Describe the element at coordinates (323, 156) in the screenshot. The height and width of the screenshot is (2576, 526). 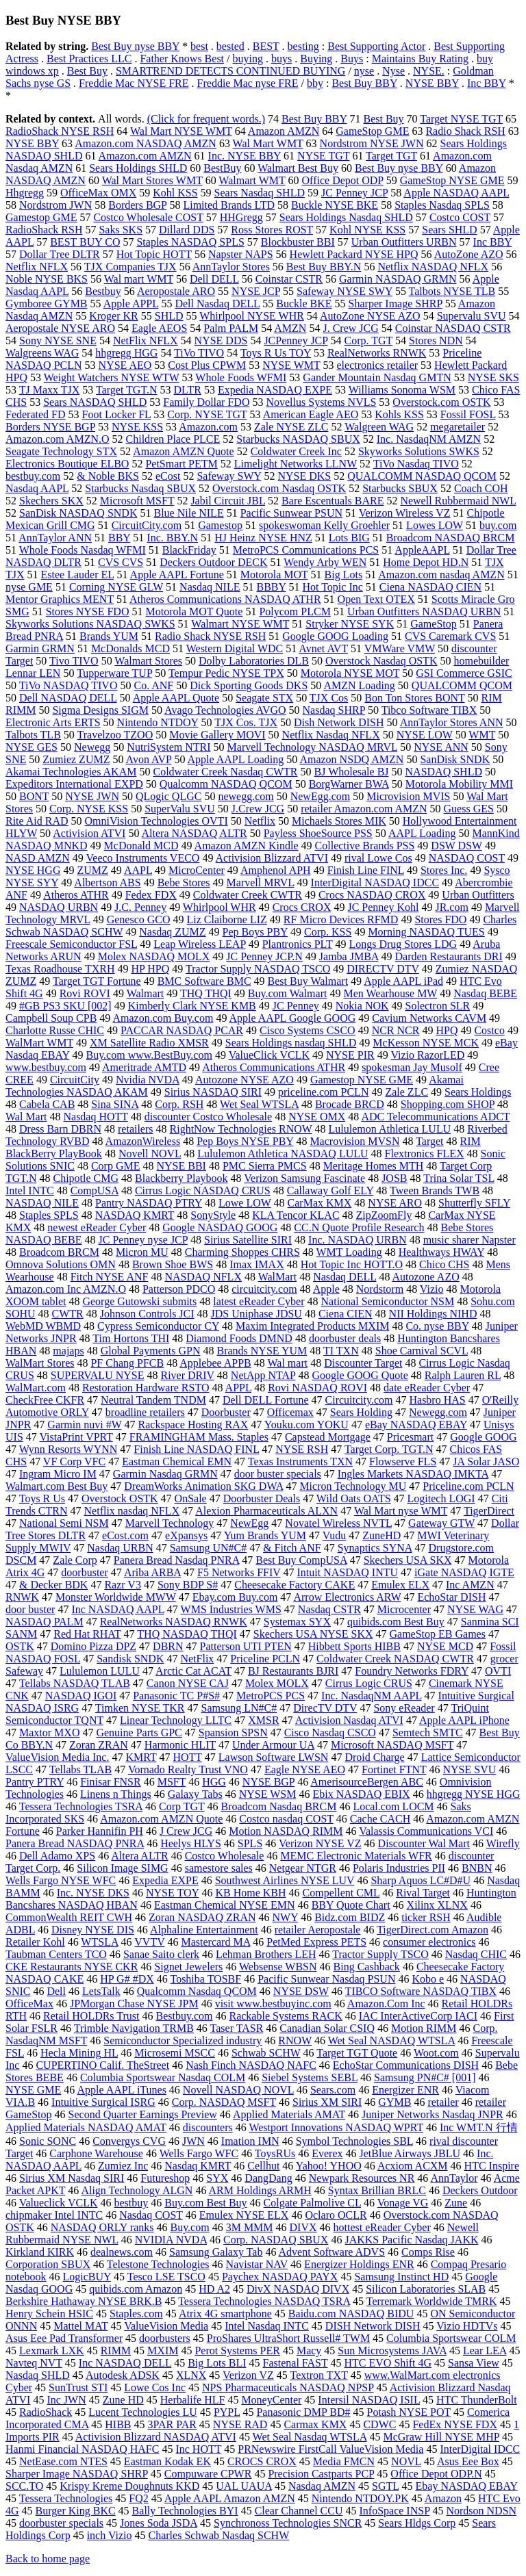
I see `NYSE TGT` at that location.